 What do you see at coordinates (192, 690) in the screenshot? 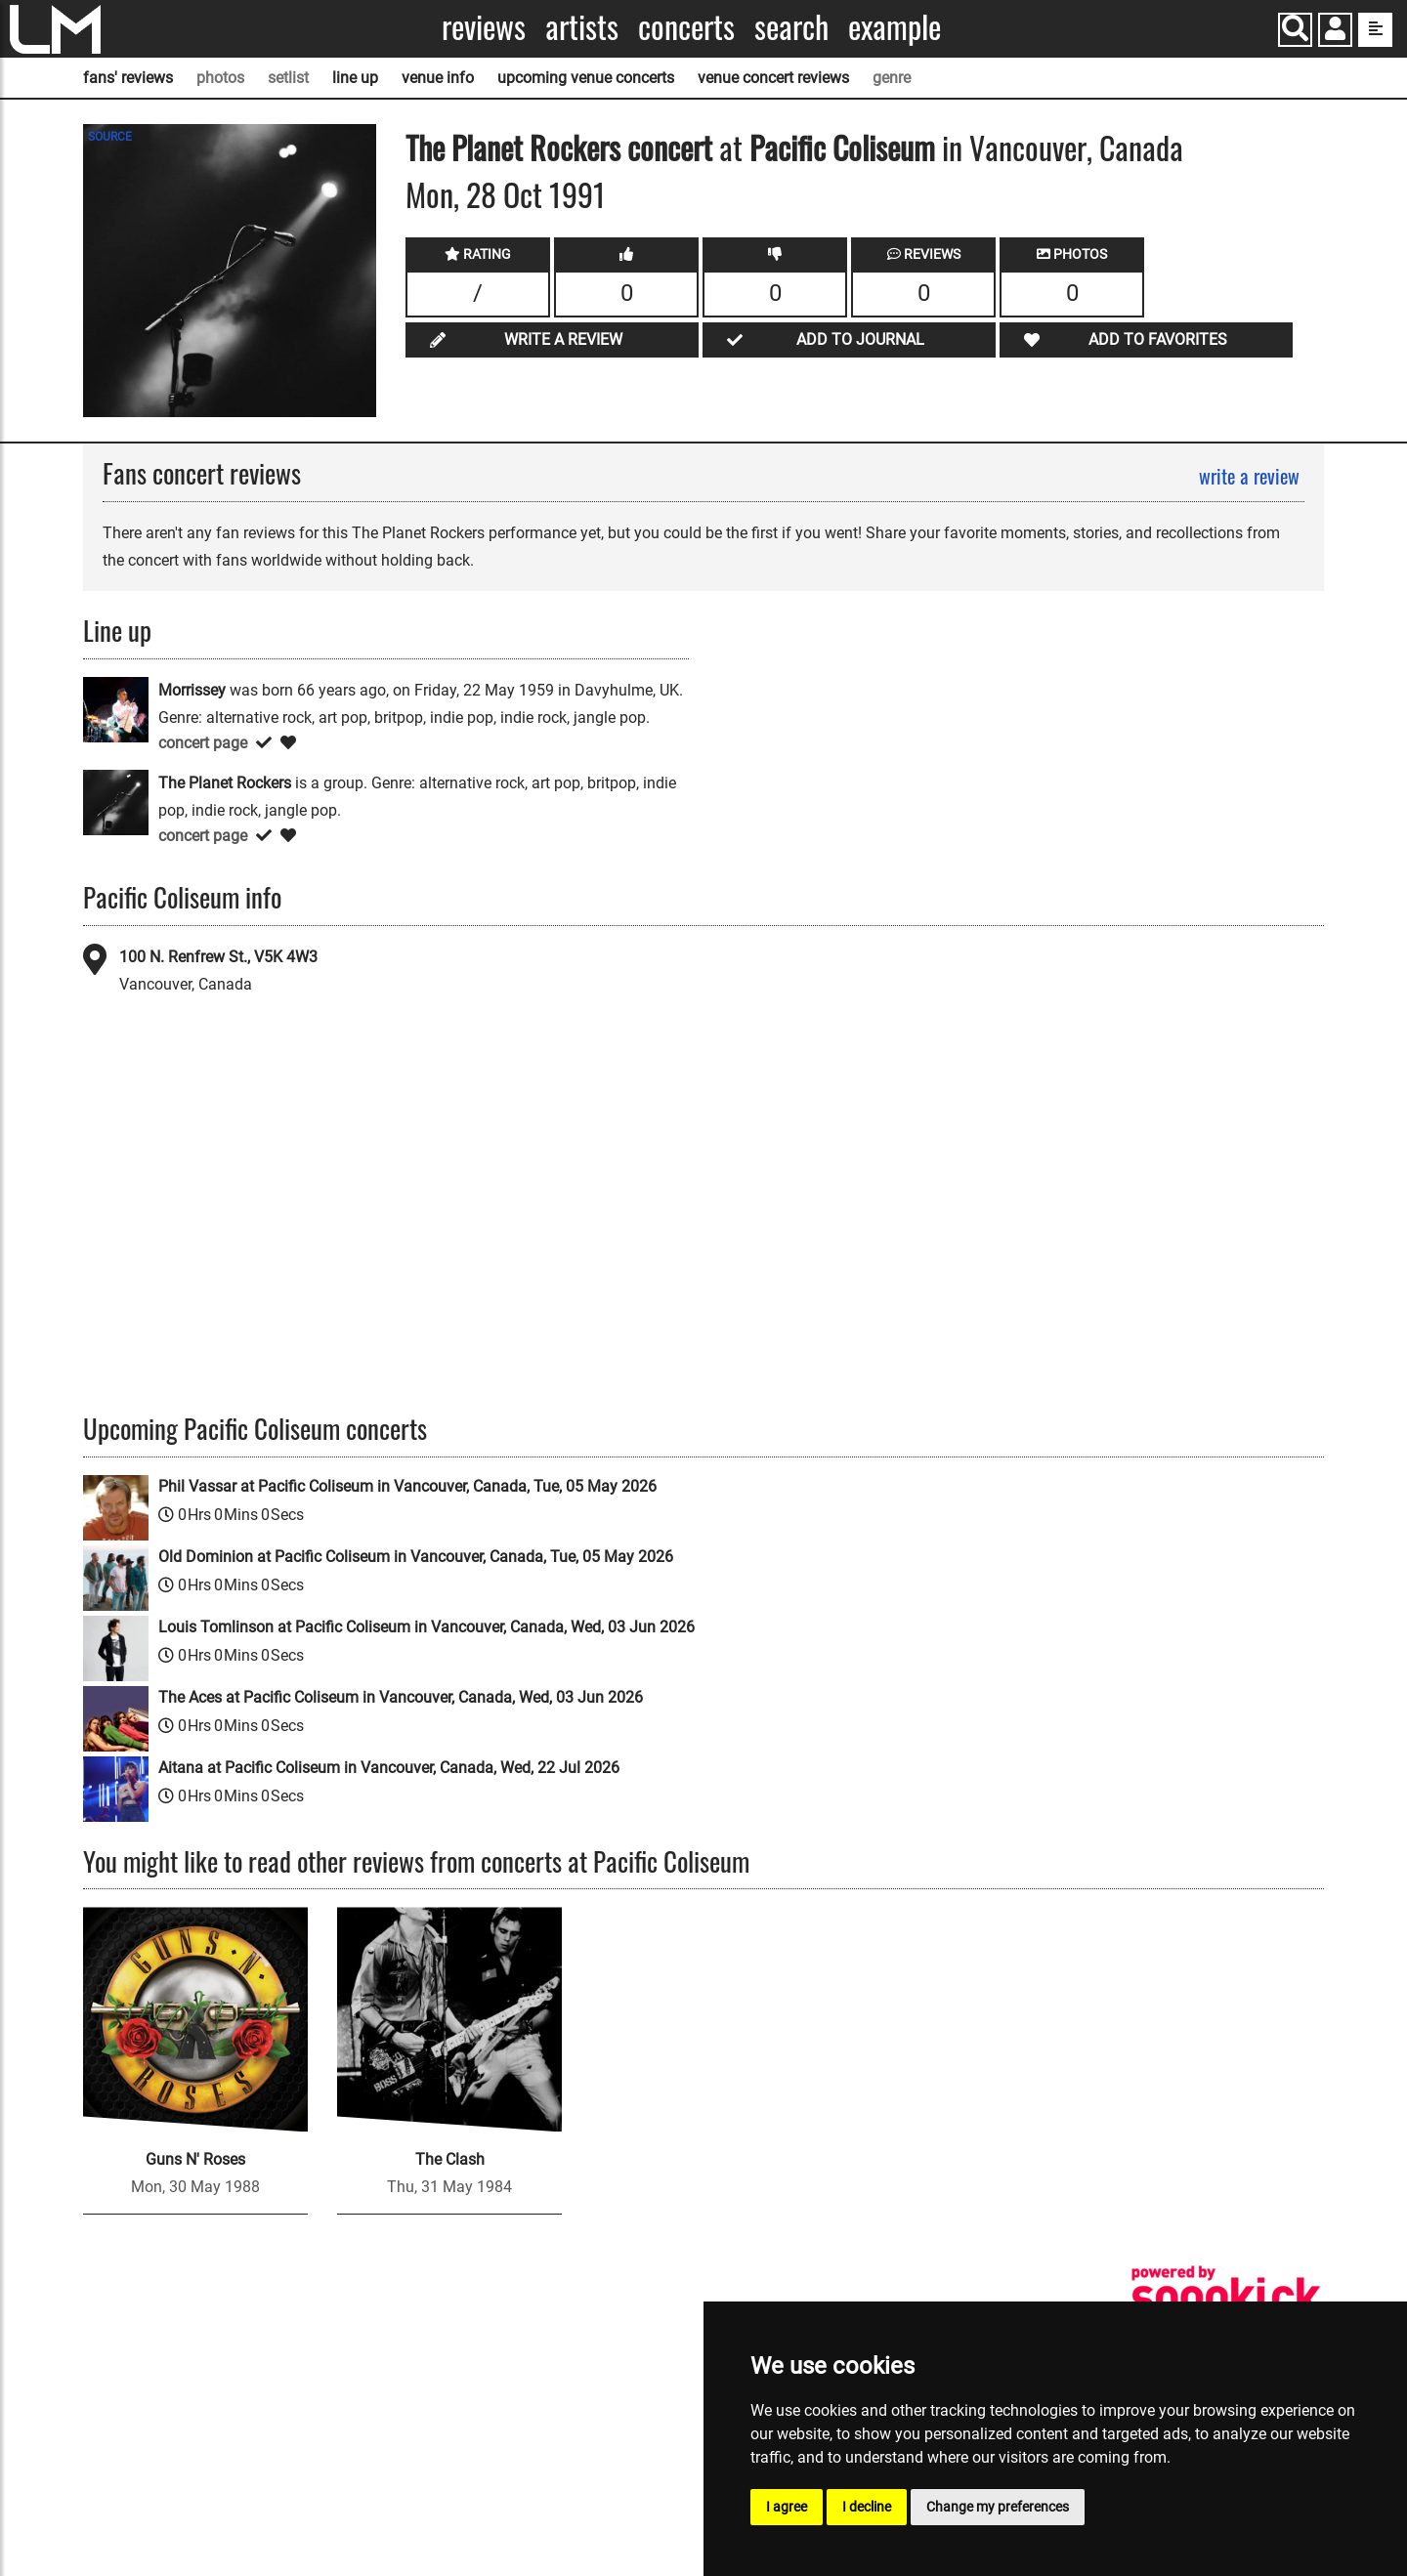
I see `Morrissey` at bounding box center [192, 690].